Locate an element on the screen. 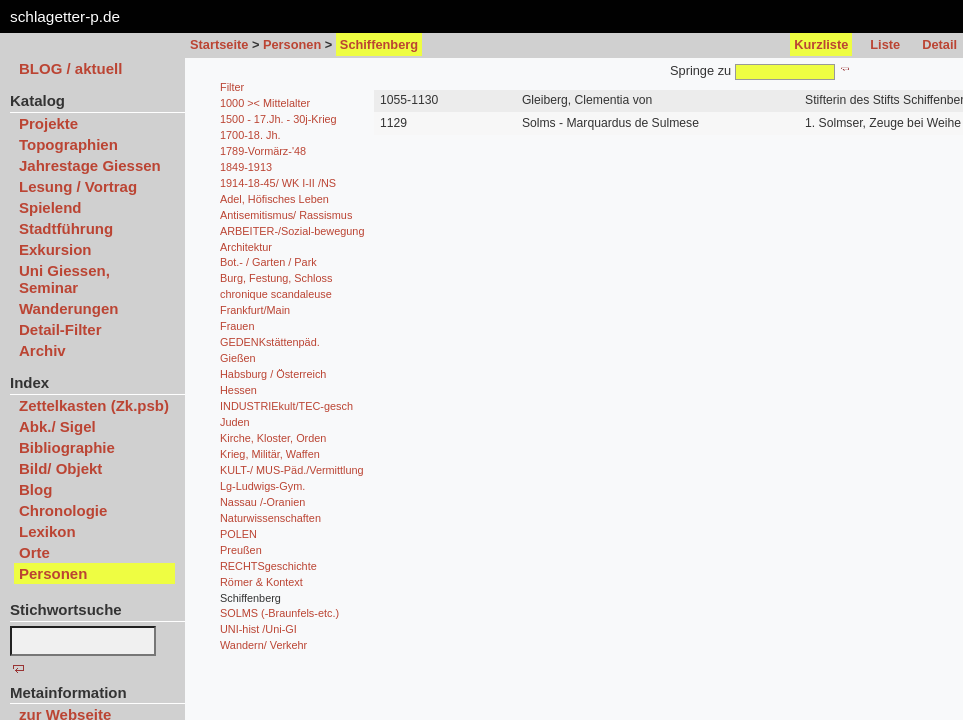 The image size is (963, 720). Frauen is located at coordinates (237, 326).